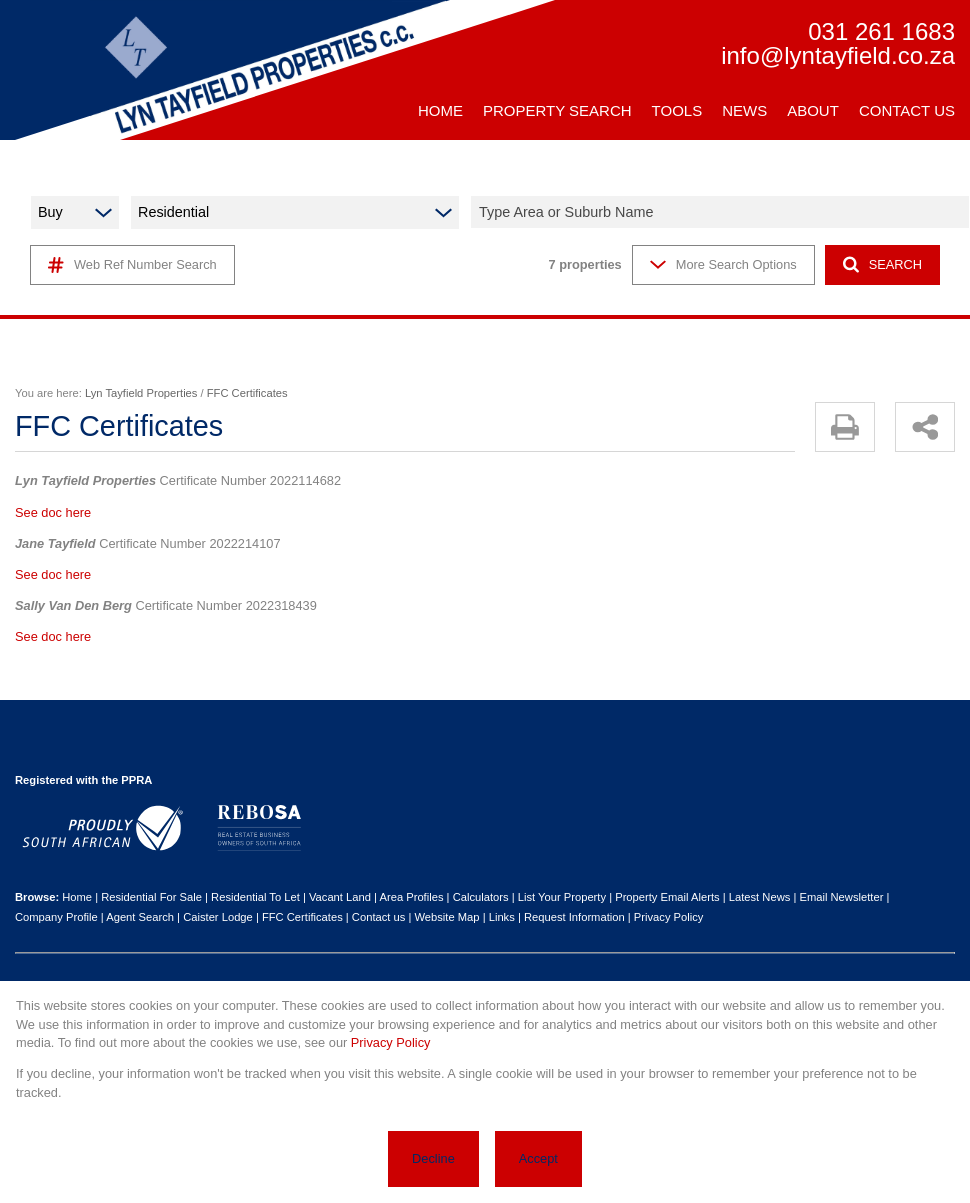 Image resolution: width=970 pixels, height=1203 pixels. Describe the element at coordinates (881, 32) in the screenshot. I see `031 261 1683` at that location.